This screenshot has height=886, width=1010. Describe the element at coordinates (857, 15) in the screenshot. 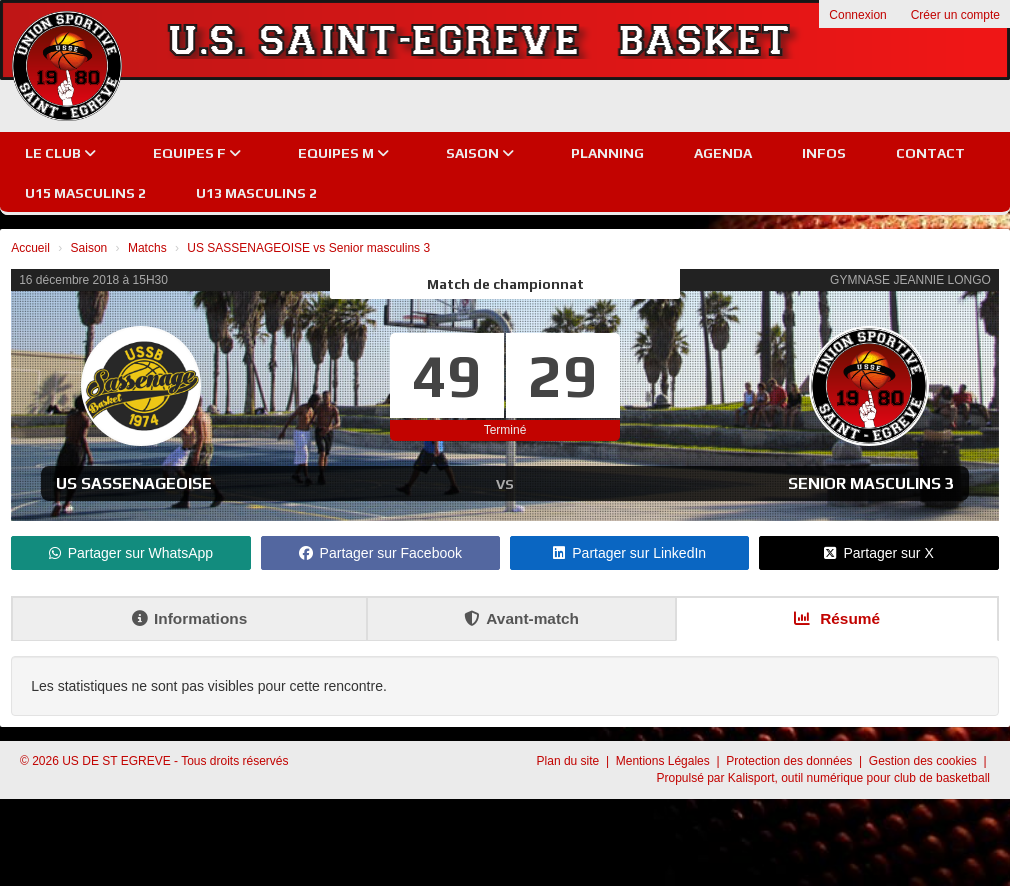

I see `Connexion` at that location.